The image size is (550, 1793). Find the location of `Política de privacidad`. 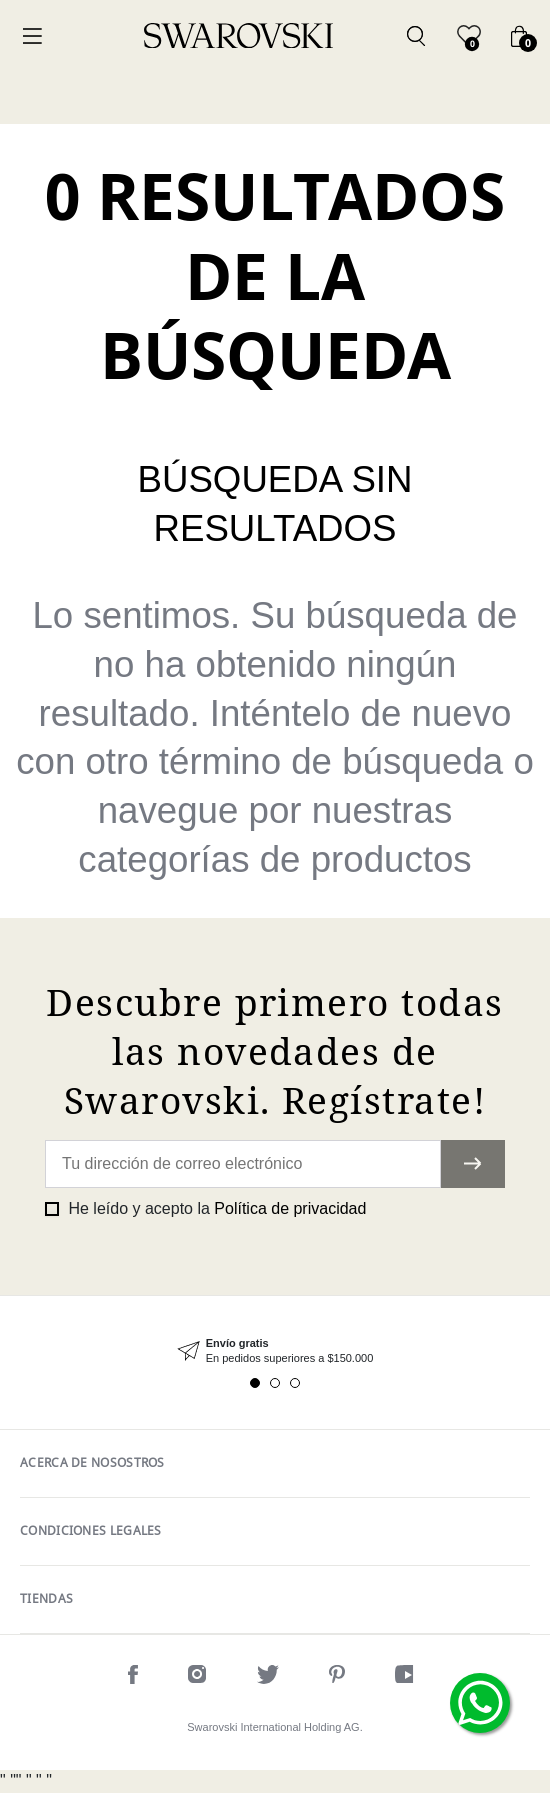

Política de privacidad is located at coordinates (290, 1208).